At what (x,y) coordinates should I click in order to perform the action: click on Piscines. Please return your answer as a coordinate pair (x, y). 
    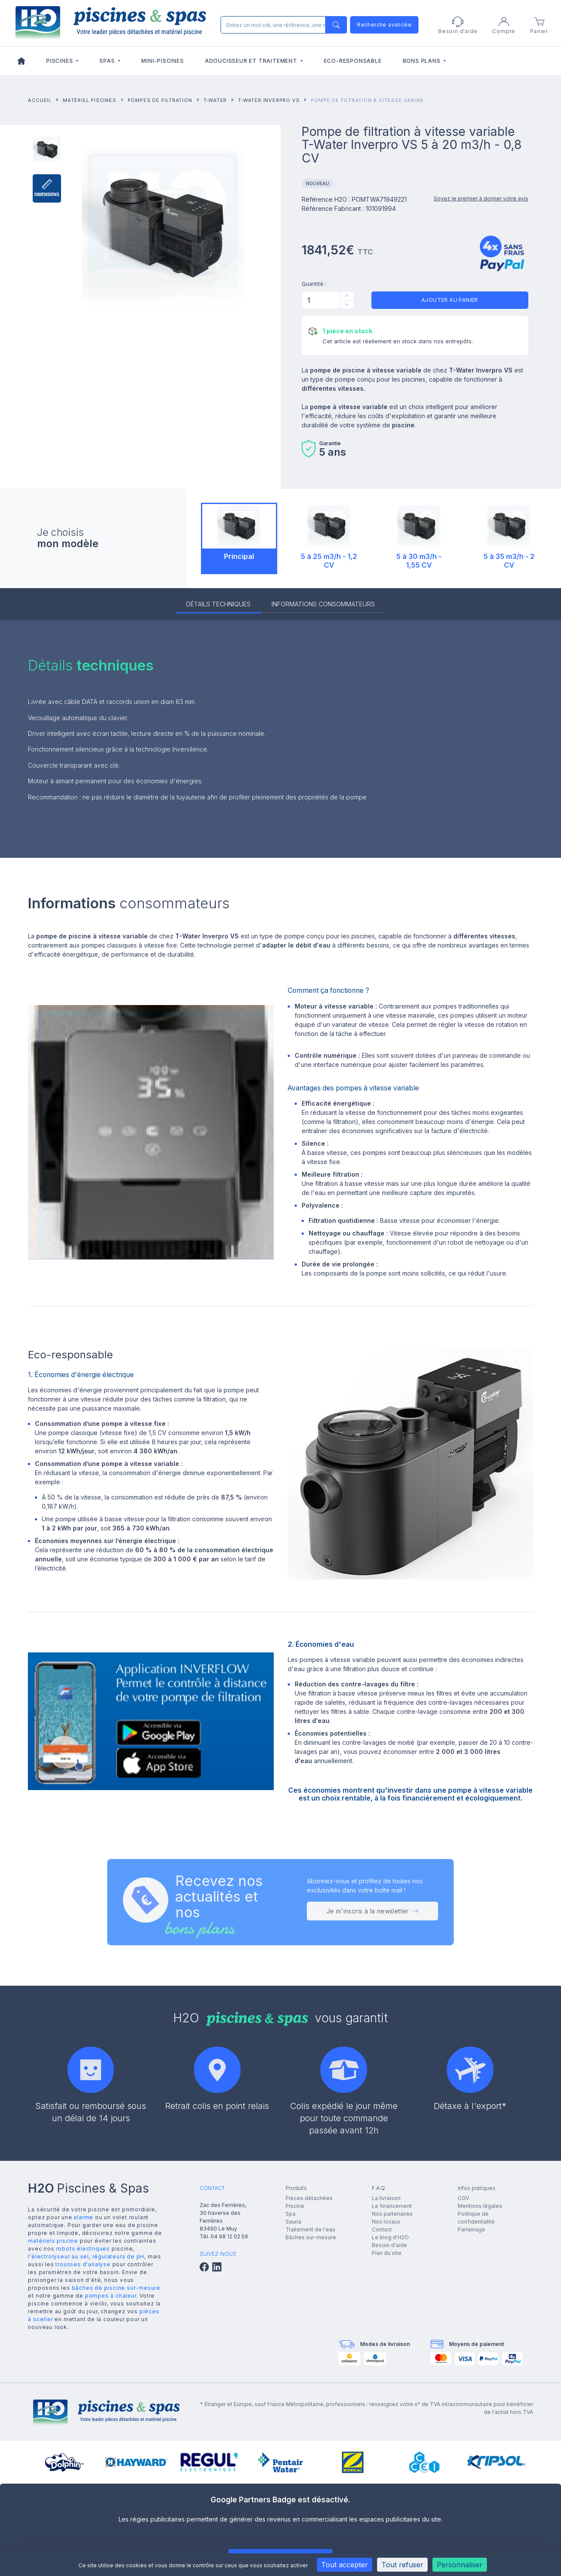
    Looking at the image, I should click on (60, 61).